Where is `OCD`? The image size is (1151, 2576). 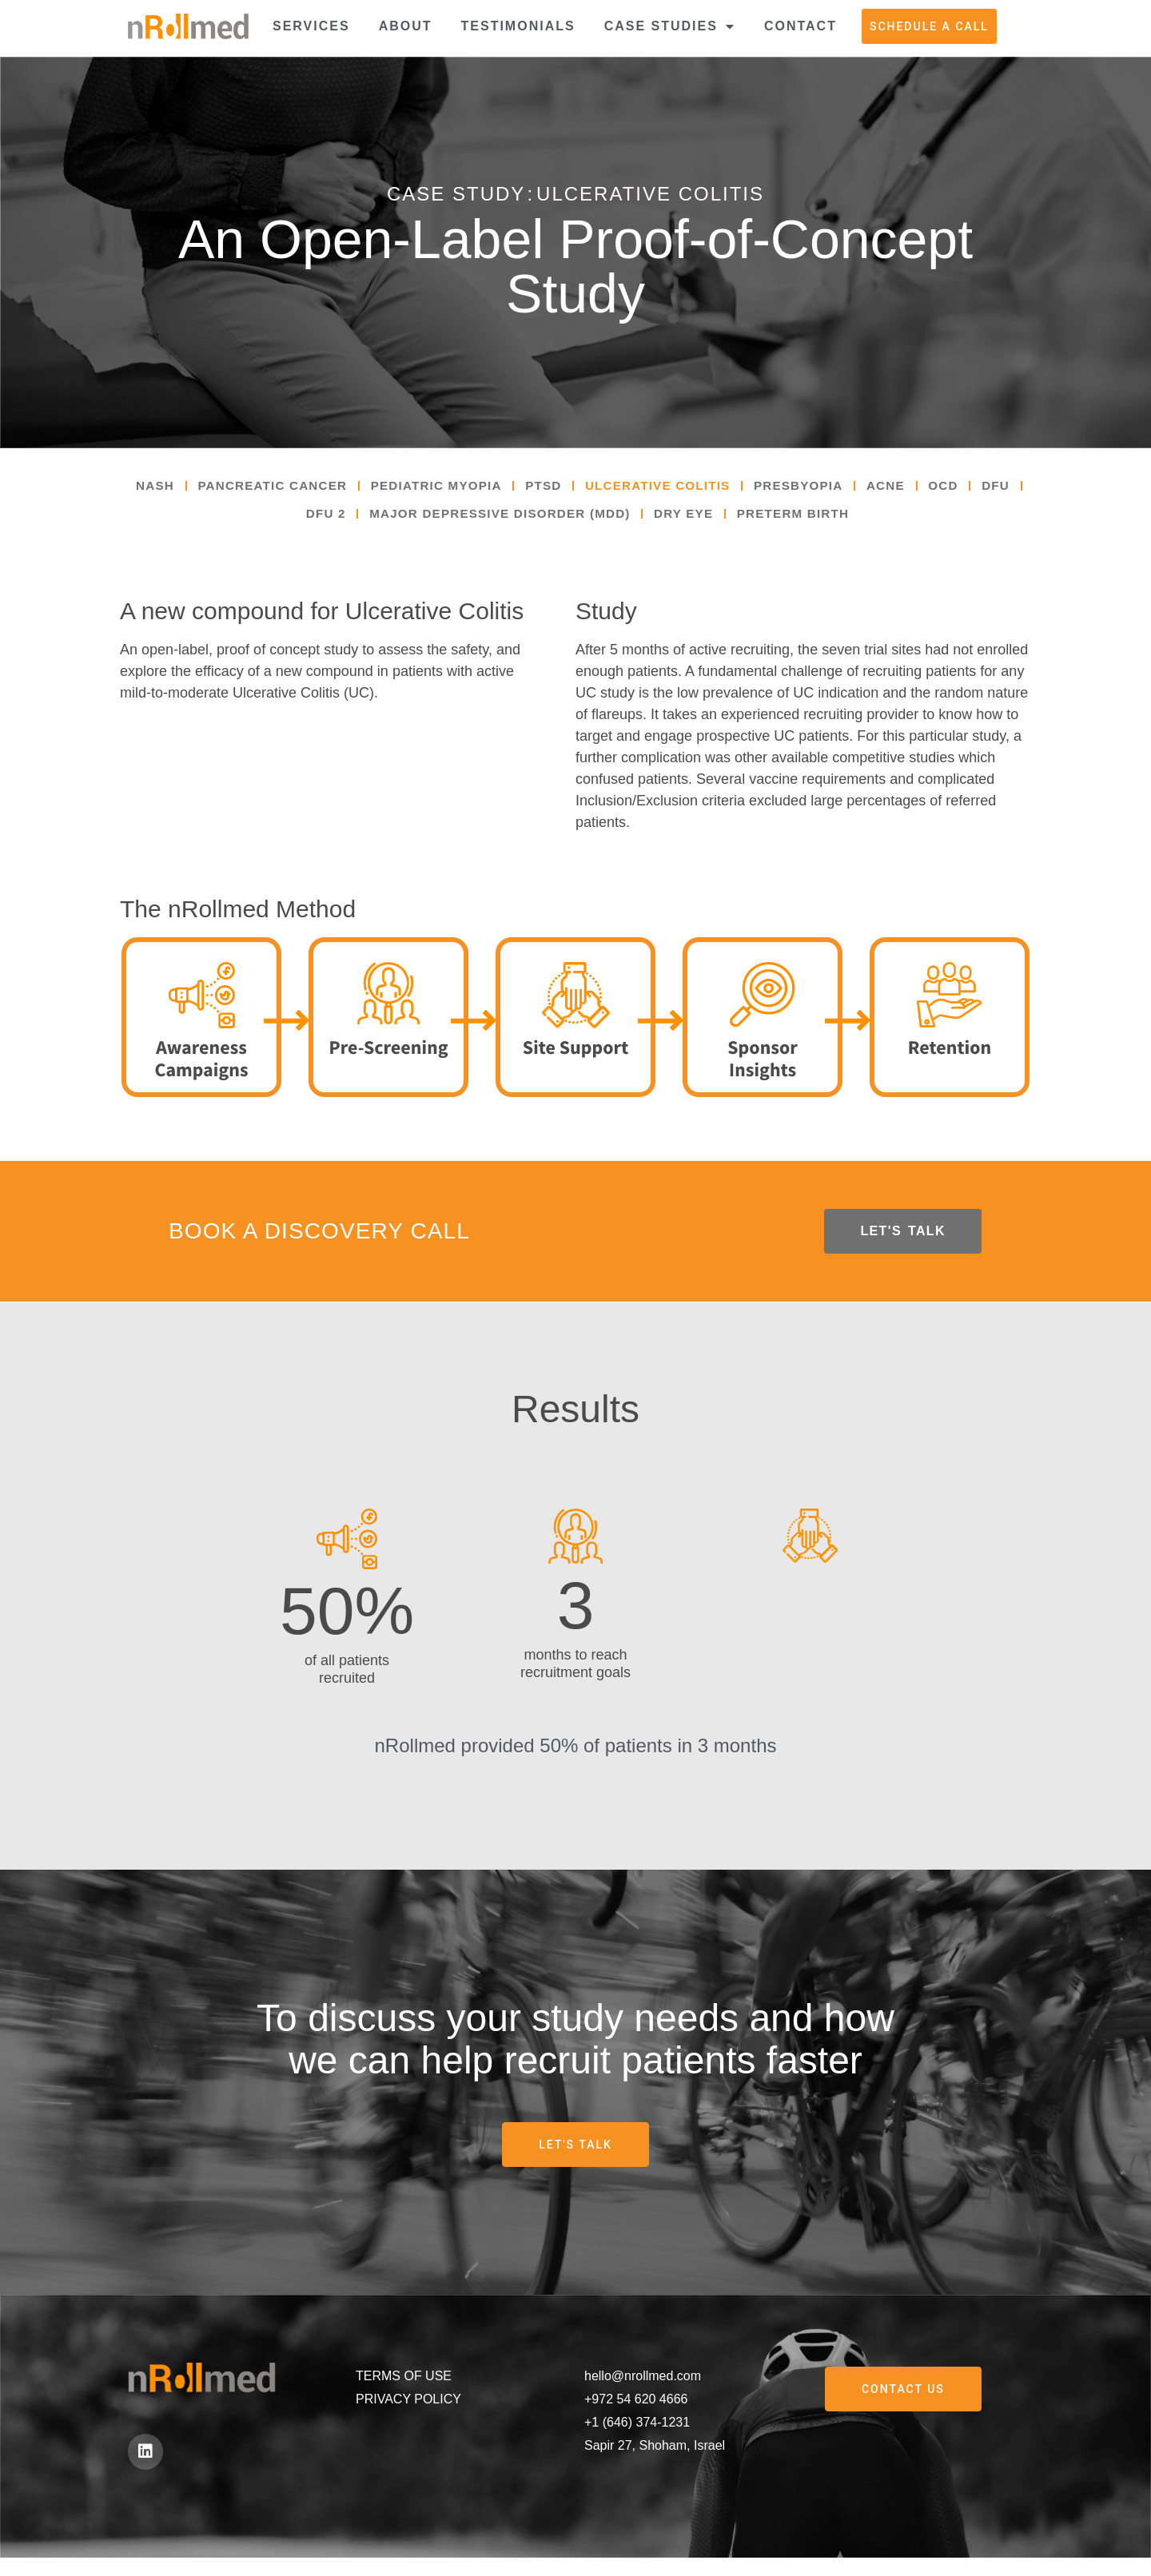
OCD is located at coordinates (990, 488).